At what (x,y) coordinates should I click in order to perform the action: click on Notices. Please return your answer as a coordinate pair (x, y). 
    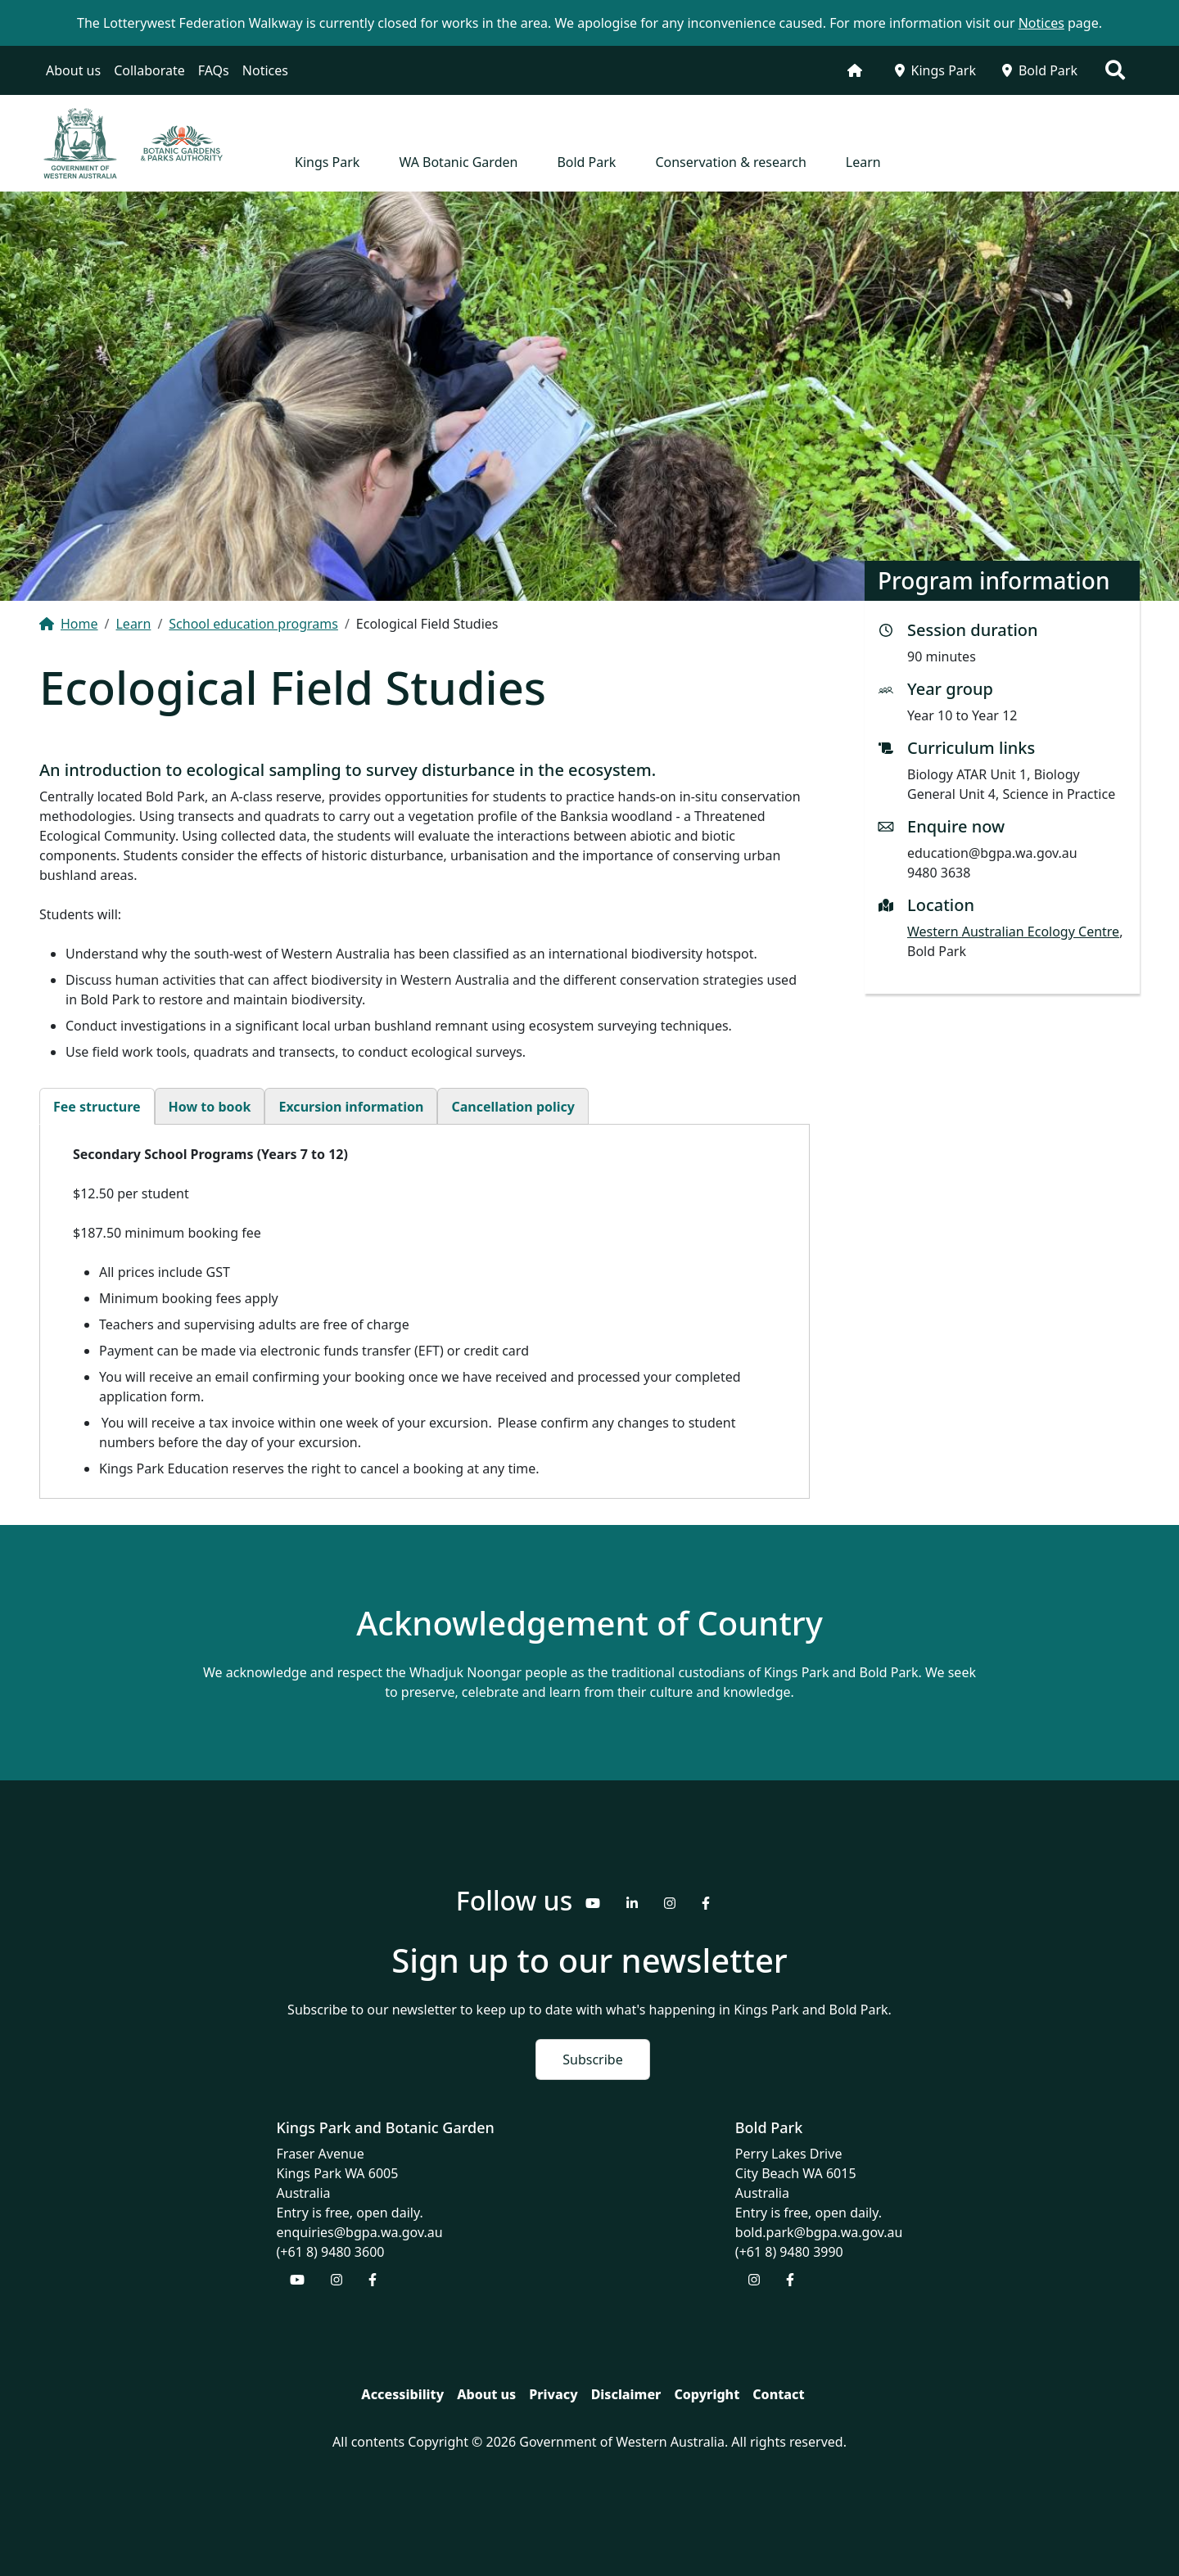
    Looking at the image, I should click on (265, 70).